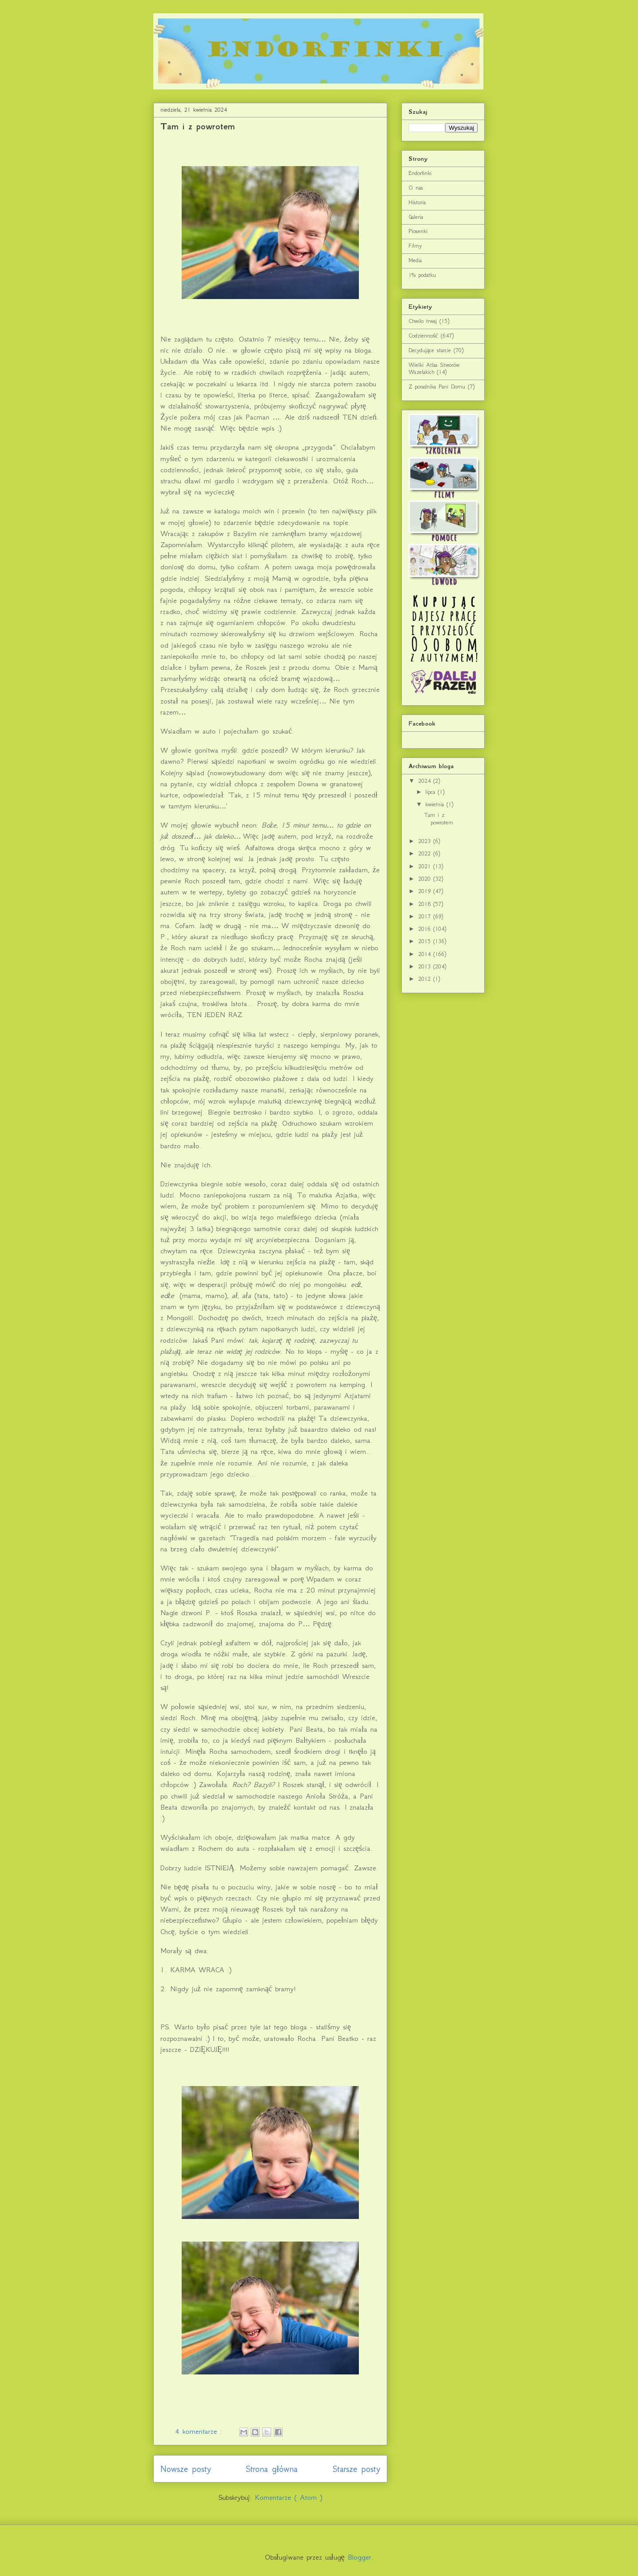  Describe the element at coordinates (288, 2497) in the screenshot. I see `Komentarze ( Atom )` at that location.